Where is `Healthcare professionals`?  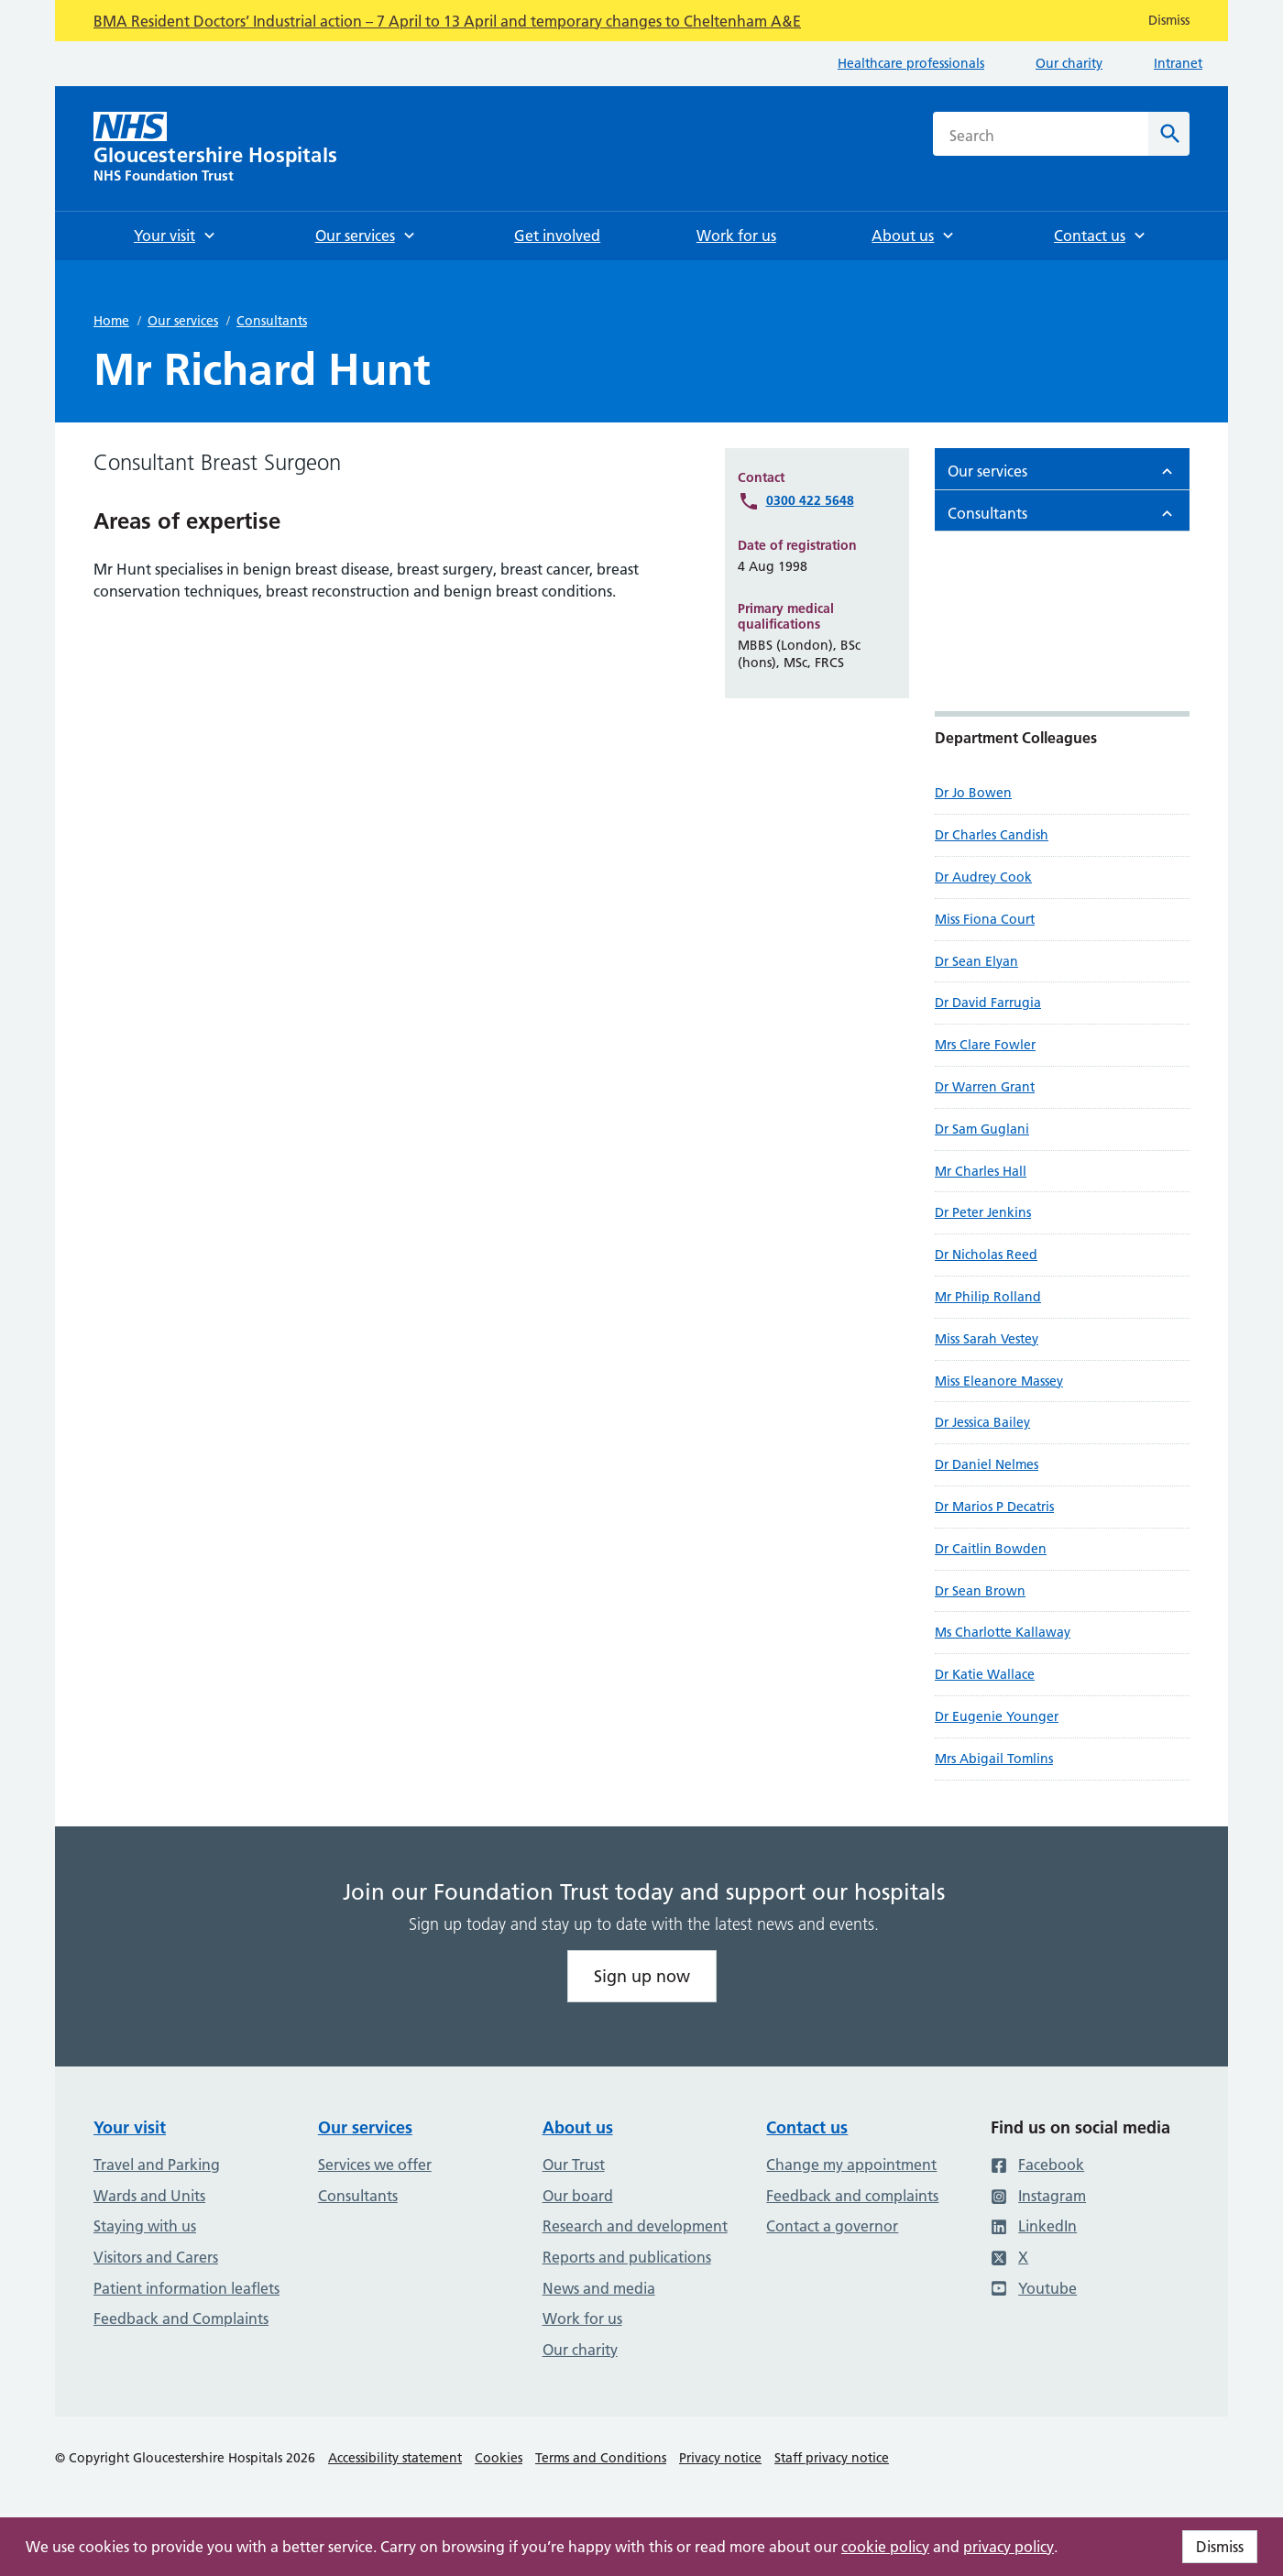
Healthcare professionals is located at coordinates (911, 63).